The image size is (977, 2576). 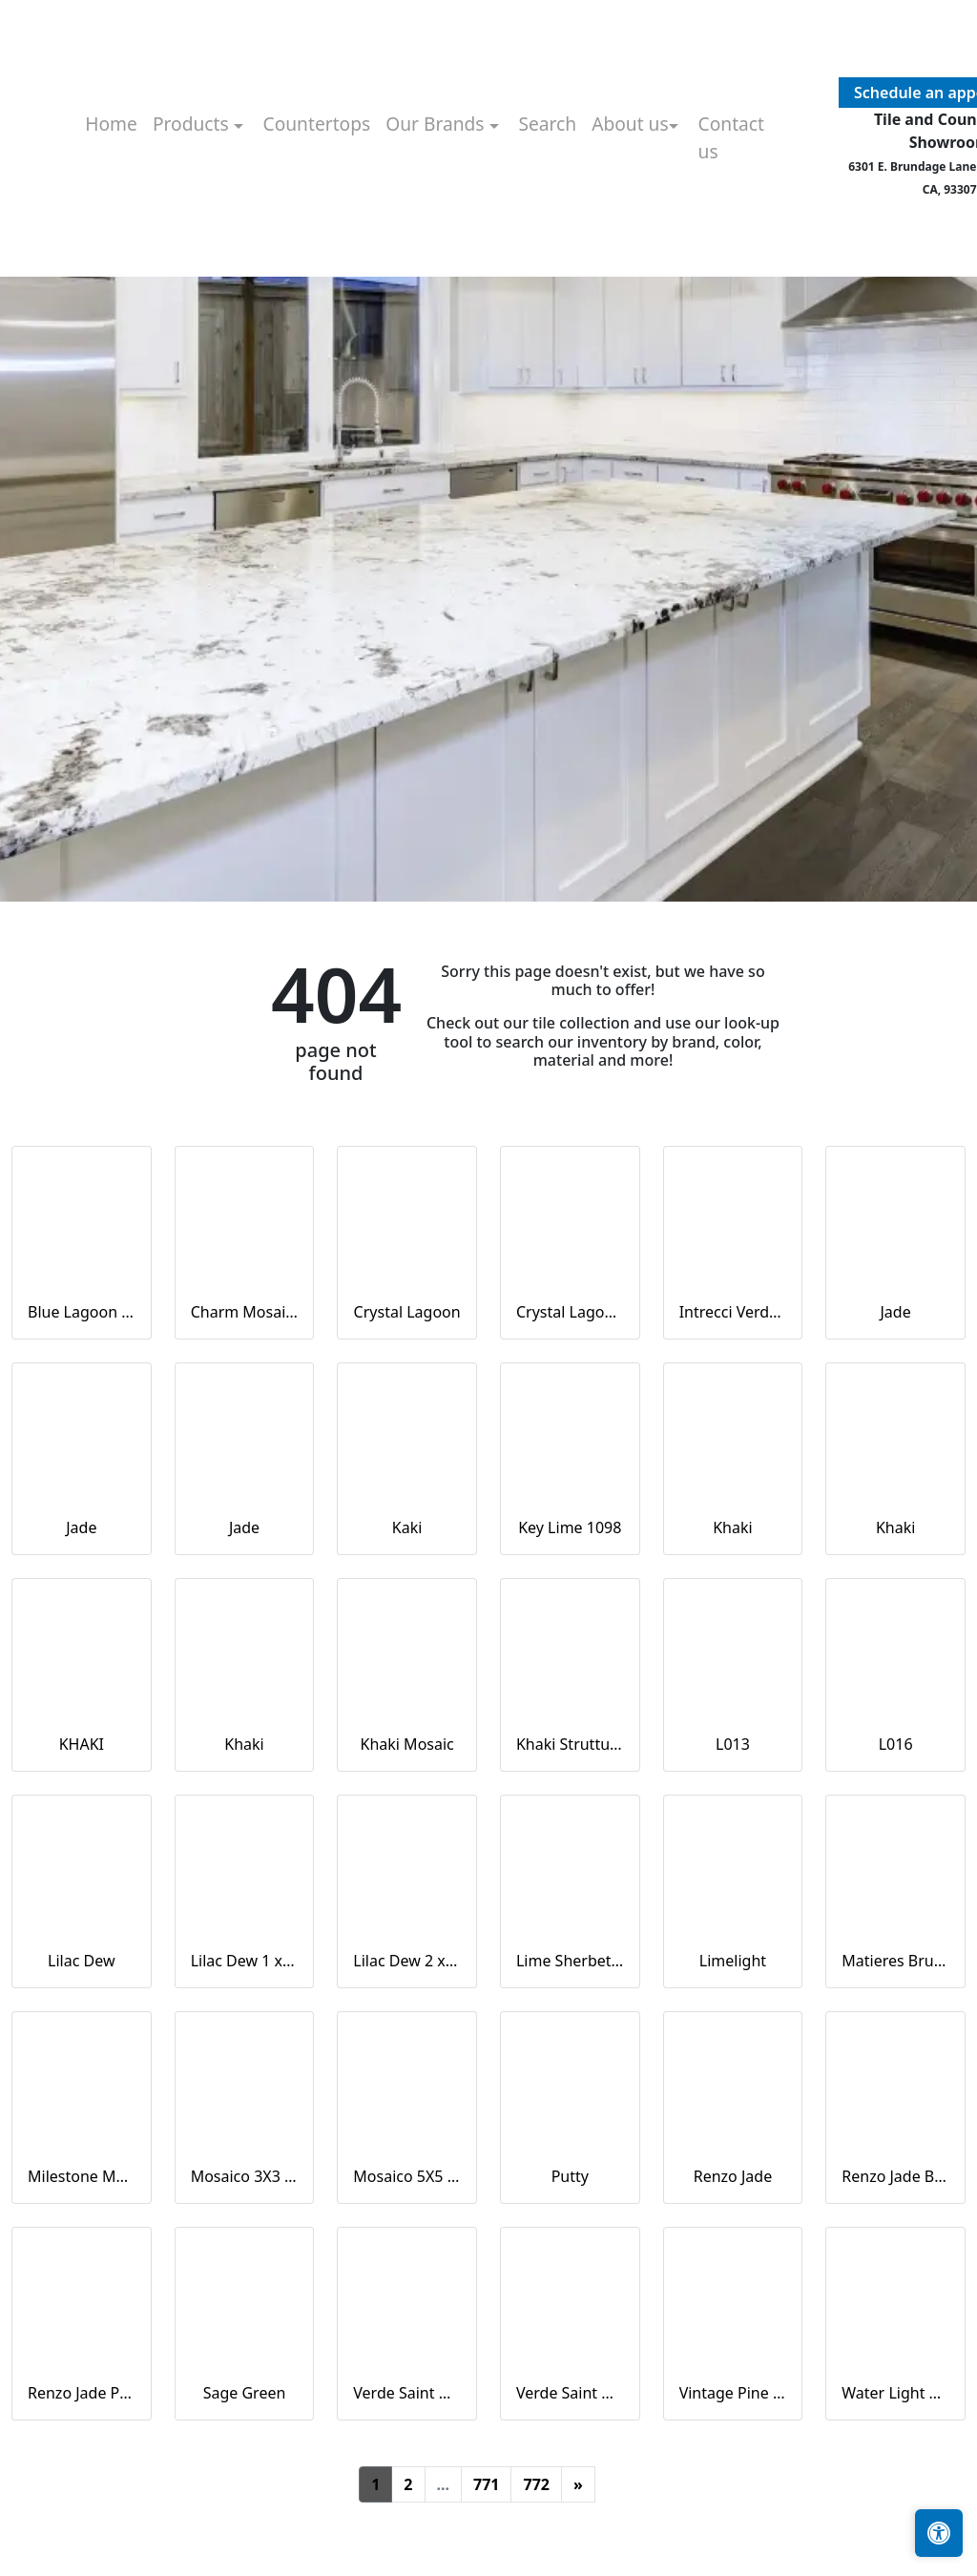 I want to click on Jade, so click(x=896, y=1311).